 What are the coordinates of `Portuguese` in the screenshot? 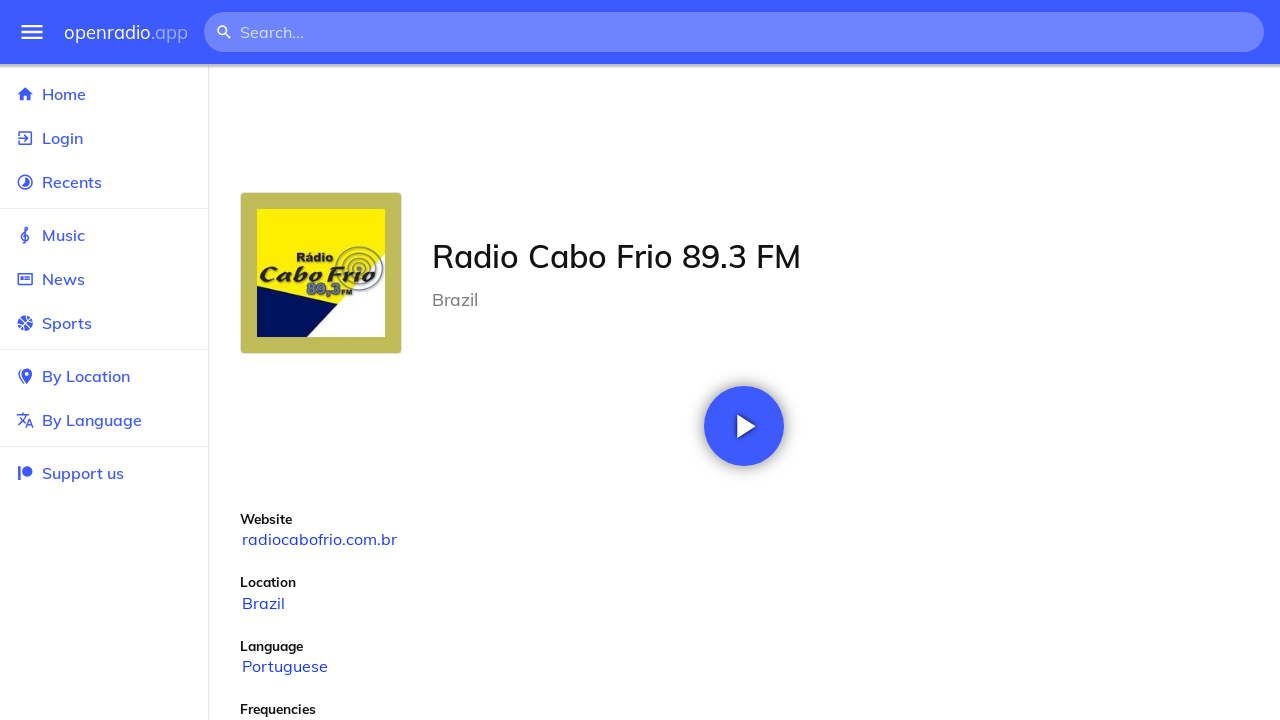 It's located at (285, 666).